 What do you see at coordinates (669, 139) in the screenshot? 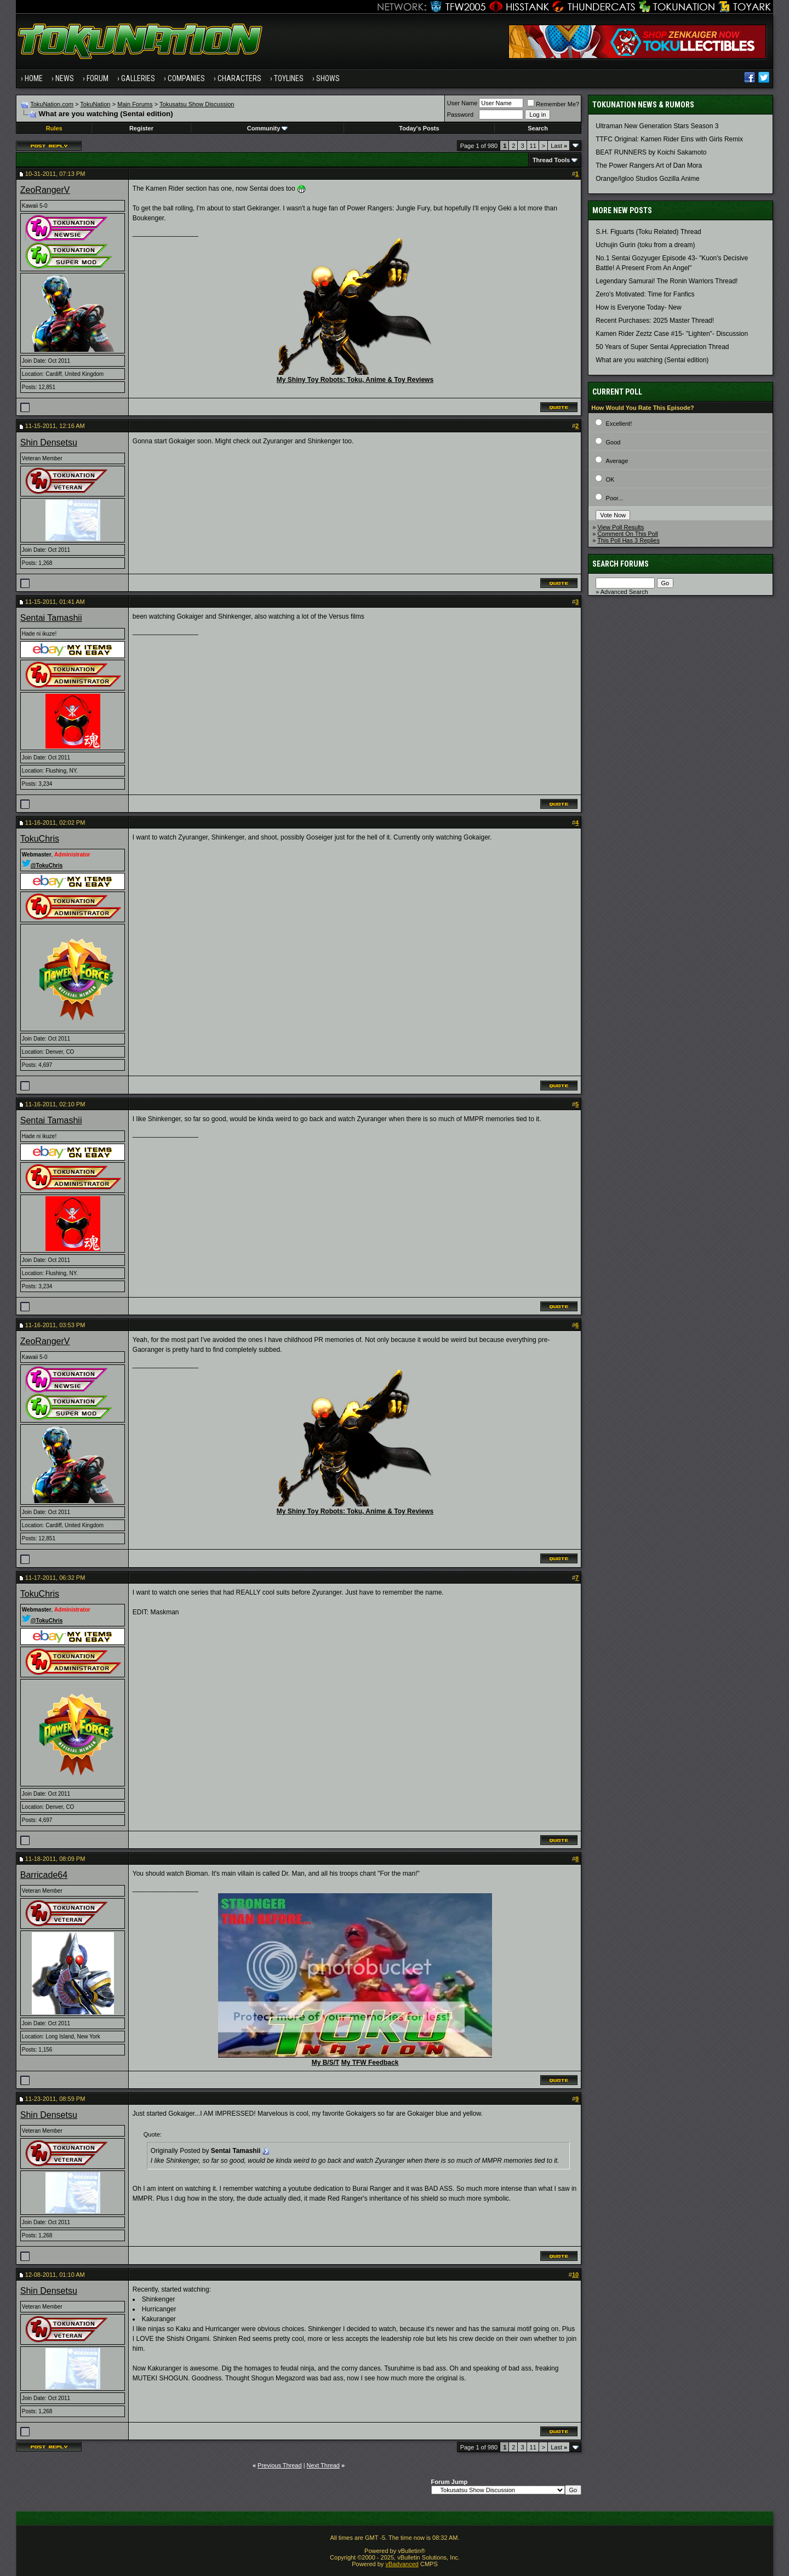
I see `TTFC Original: Kamen Rider Eins with Girls Remix` at bounding box center [669, 139].